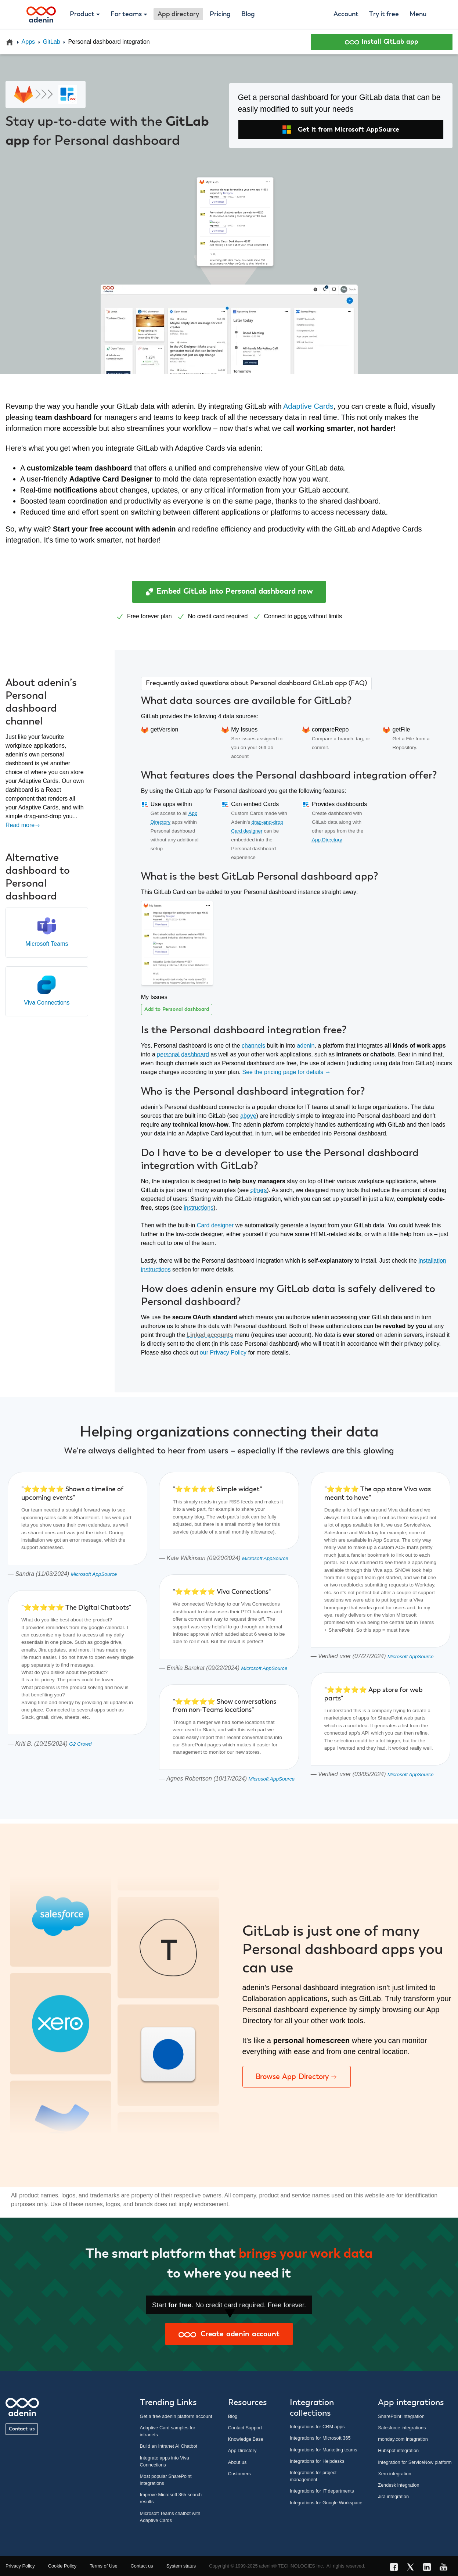 The height and width of the screenshot is (2576, 458). Describe the element at coordinates (396, 2568) in the screenshot. I see `[Facebook link]` at that location.